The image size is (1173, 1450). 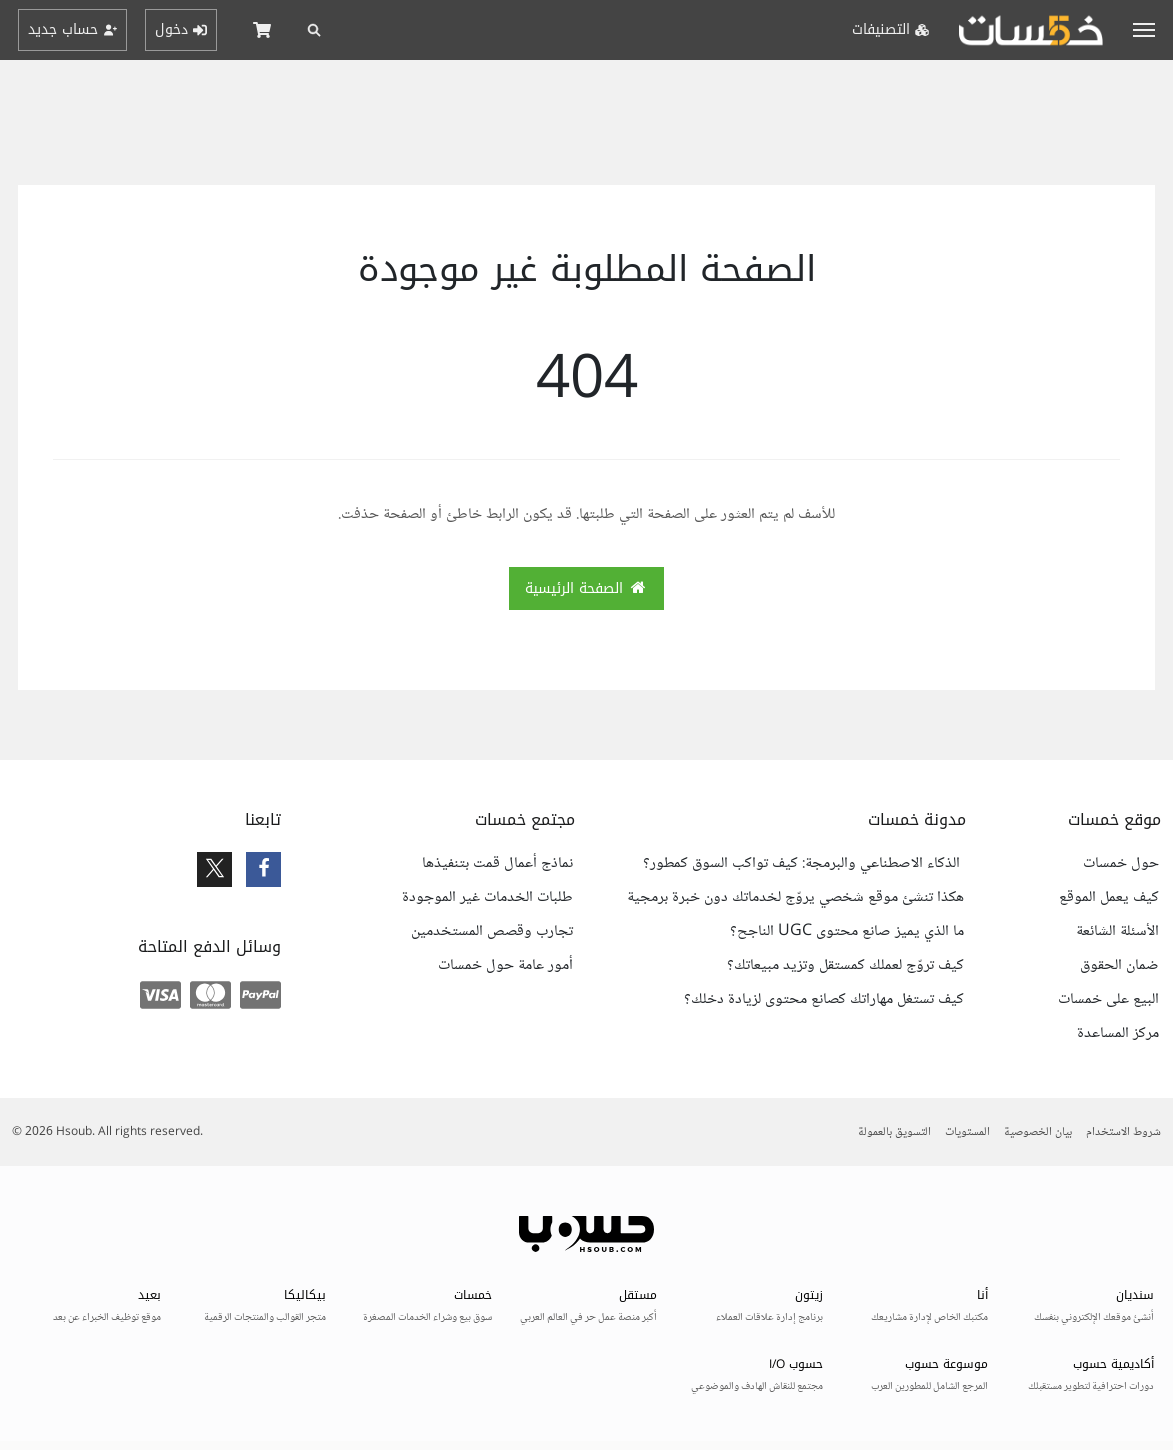 What do you see at coordinates (845, 966) in the screenshot?
I see `كيف تروّج لعملك كمستقل وتزيد مبيعاتك؟` at bounding box center [845, 966].